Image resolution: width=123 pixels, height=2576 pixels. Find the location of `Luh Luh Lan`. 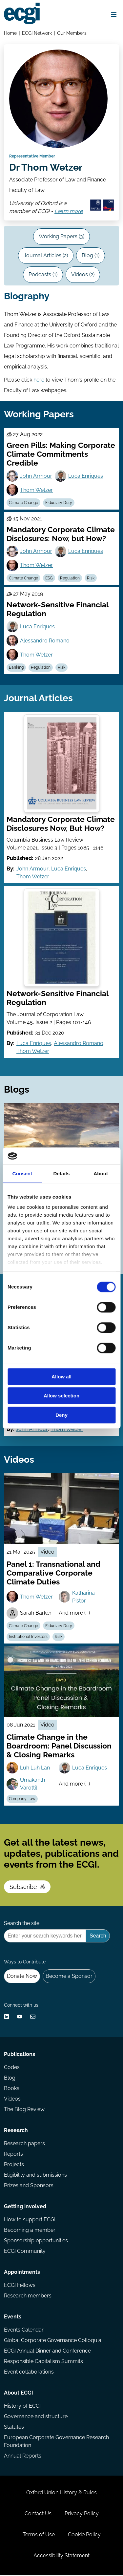

Luh Luh Lan is located at coordinates (35, 1768).